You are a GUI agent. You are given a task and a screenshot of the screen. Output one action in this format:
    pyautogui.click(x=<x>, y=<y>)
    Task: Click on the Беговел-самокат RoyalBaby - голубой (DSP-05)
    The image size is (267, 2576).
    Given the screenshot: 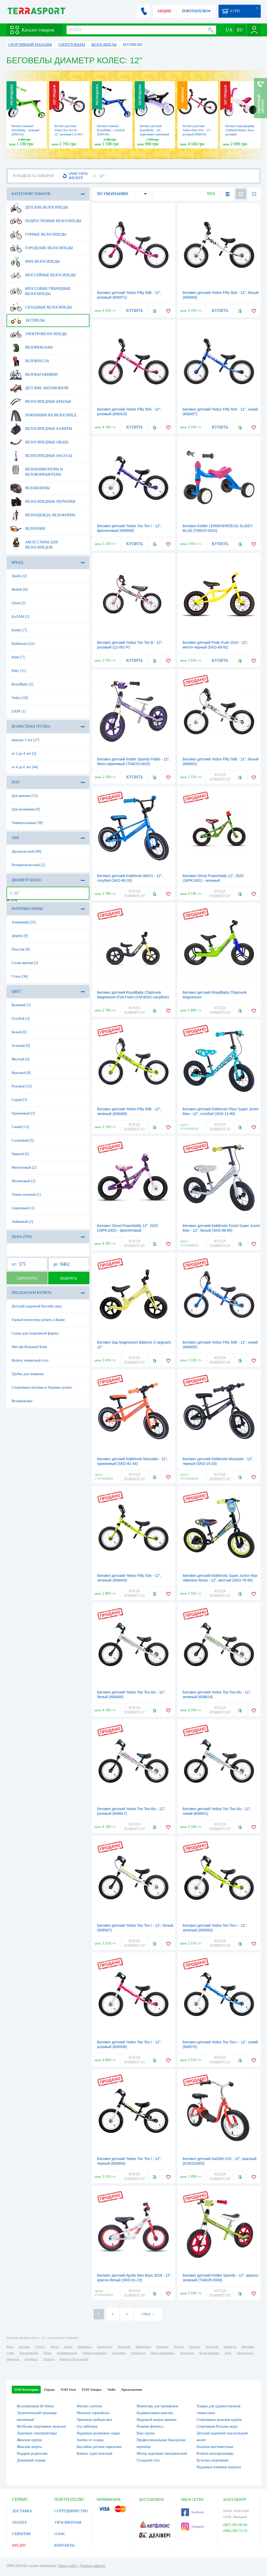 What is the action you would take?
    pyautogui.click(x=111, y=130)
    